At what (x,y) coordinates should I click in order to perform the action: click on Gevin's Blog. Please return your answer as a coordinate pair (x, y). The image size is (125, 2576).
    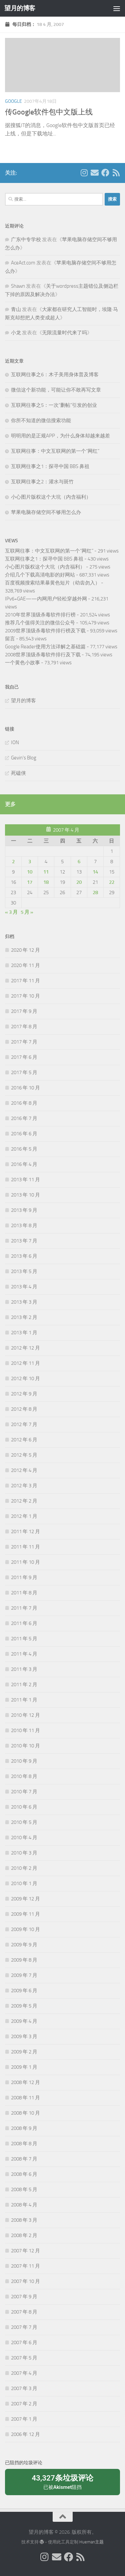
    Looking at the image, I should click on (23, 758).